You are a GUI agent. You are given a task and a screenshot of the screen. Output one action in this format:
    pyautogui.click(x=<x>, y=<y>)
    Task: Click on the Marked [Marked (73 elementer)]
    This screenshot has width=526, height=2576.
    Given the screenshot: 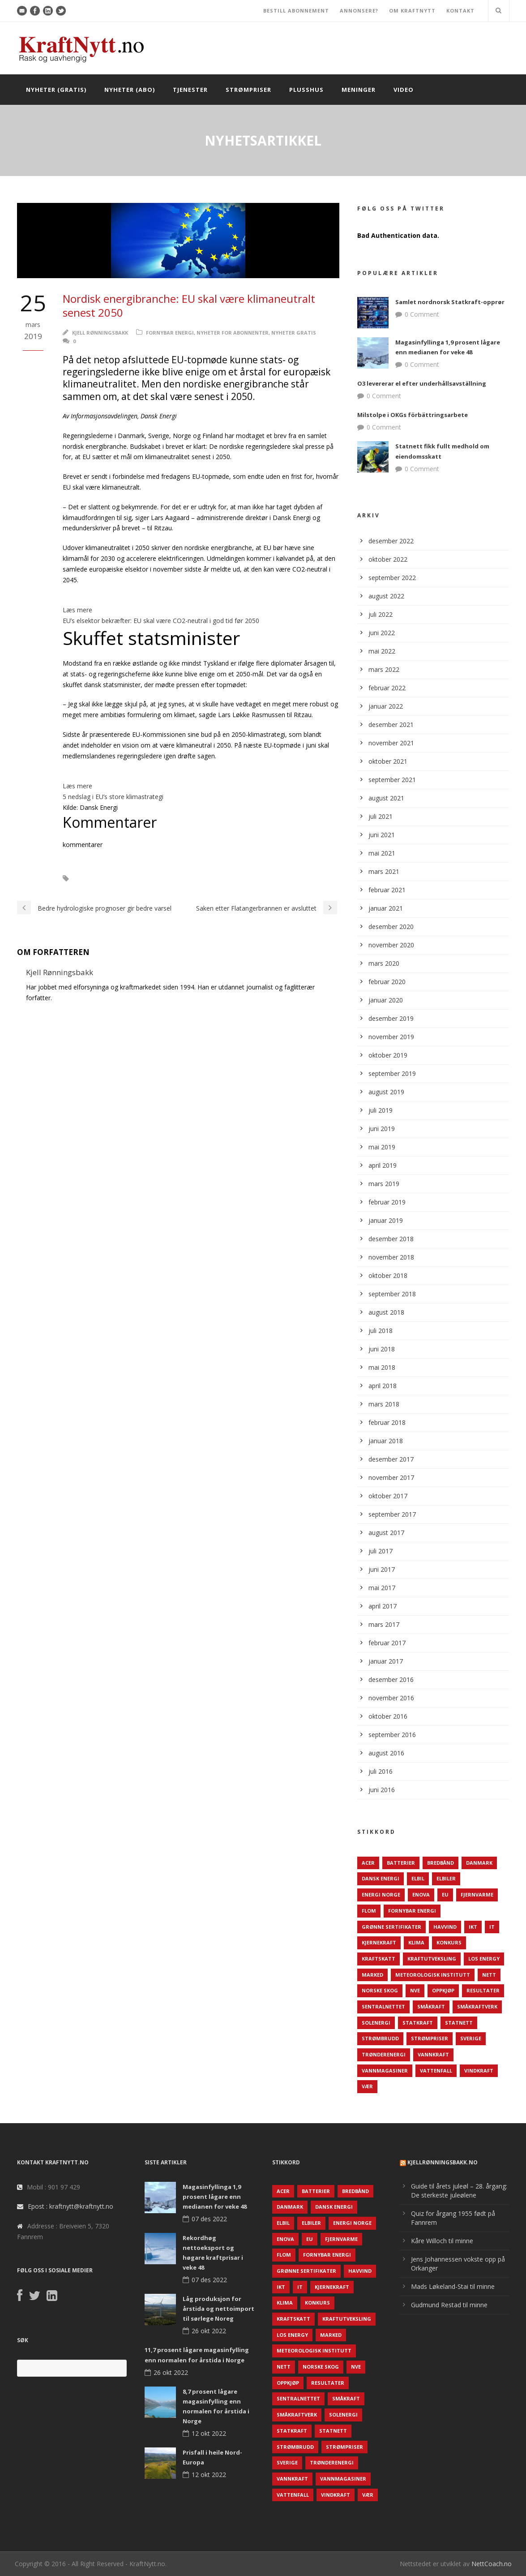 What is the action you would take?
    pyautogui.click(x=372, y=1974)
    